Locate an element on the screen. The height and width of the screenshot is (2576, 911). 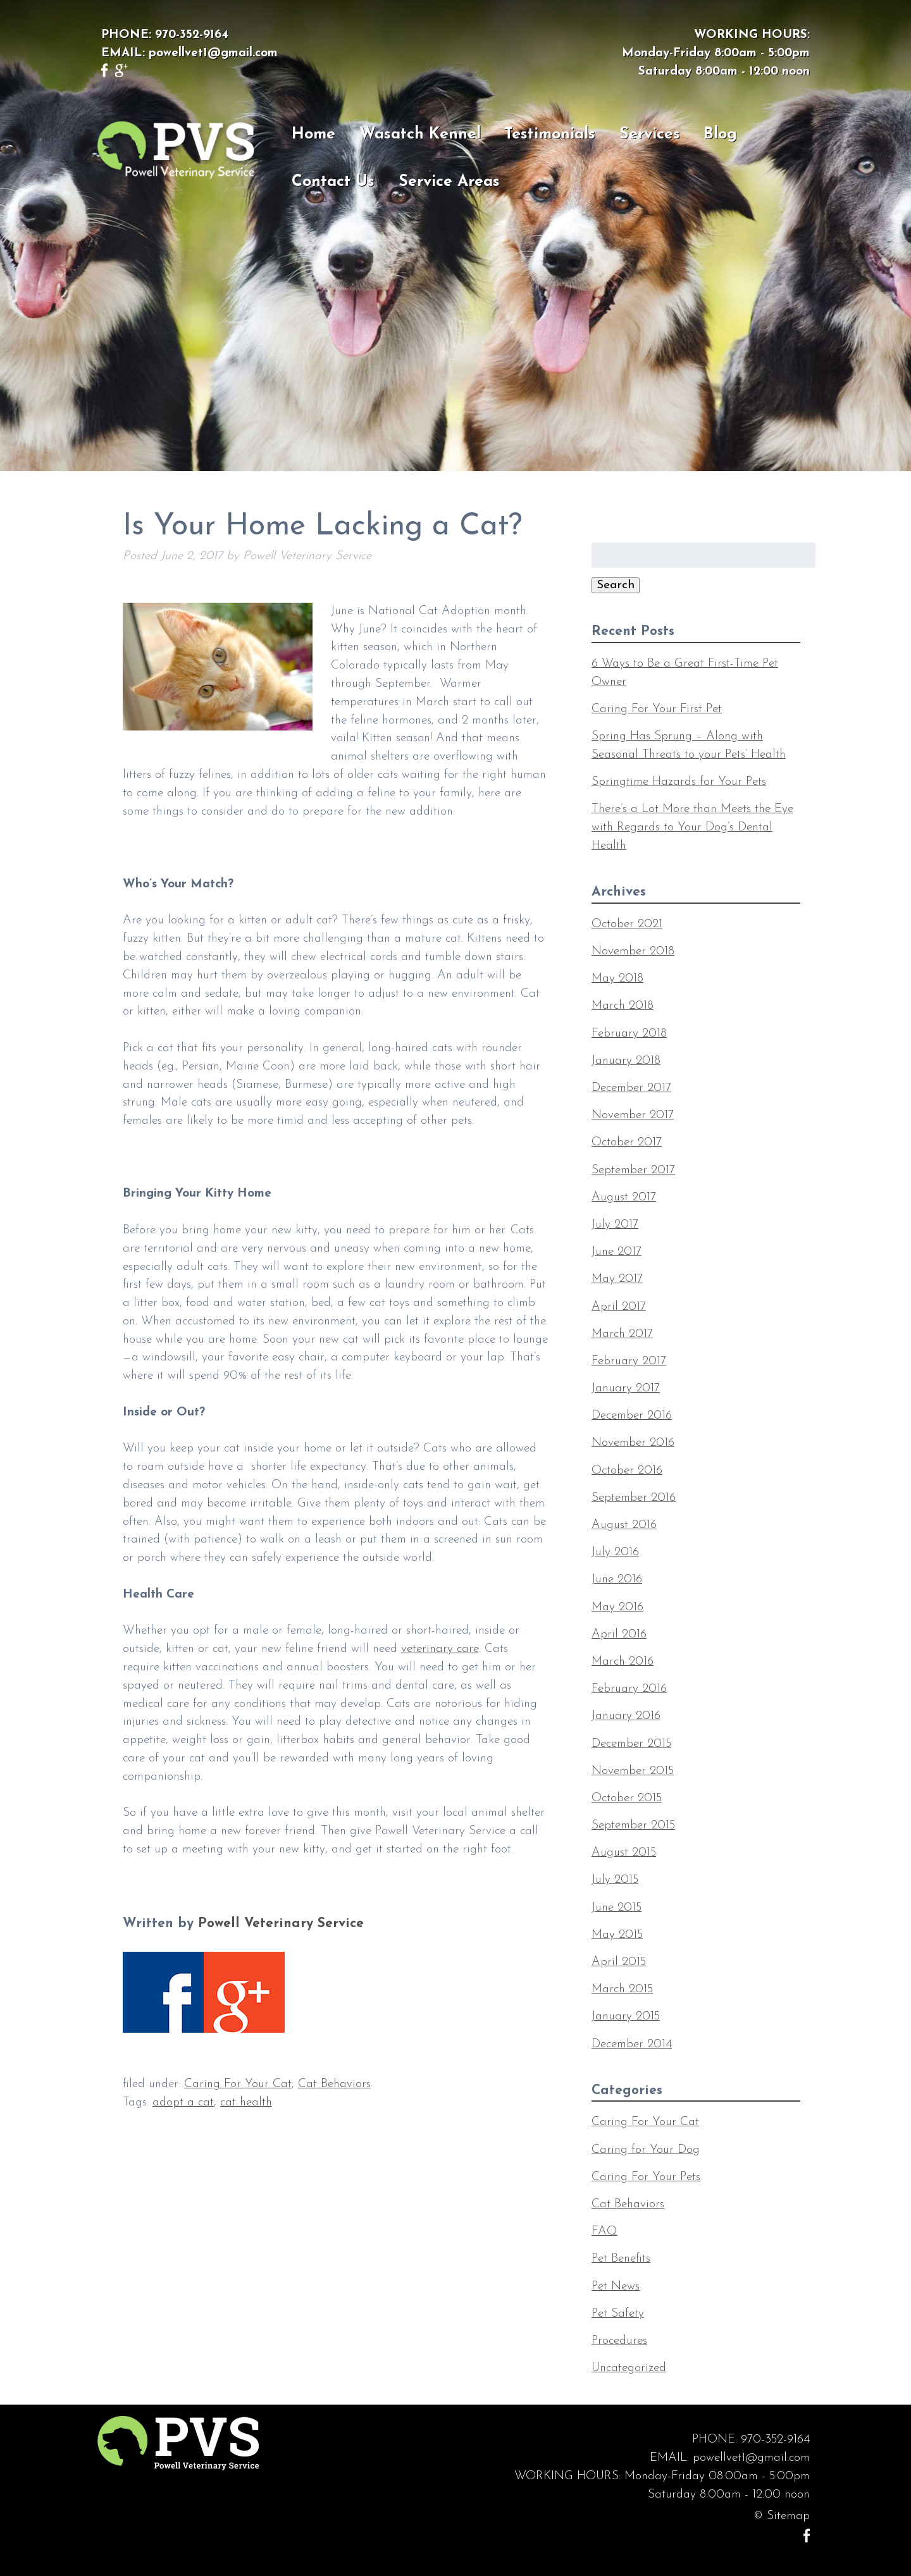
Powell Veterinary Service is located at coordinates (281, 1923).